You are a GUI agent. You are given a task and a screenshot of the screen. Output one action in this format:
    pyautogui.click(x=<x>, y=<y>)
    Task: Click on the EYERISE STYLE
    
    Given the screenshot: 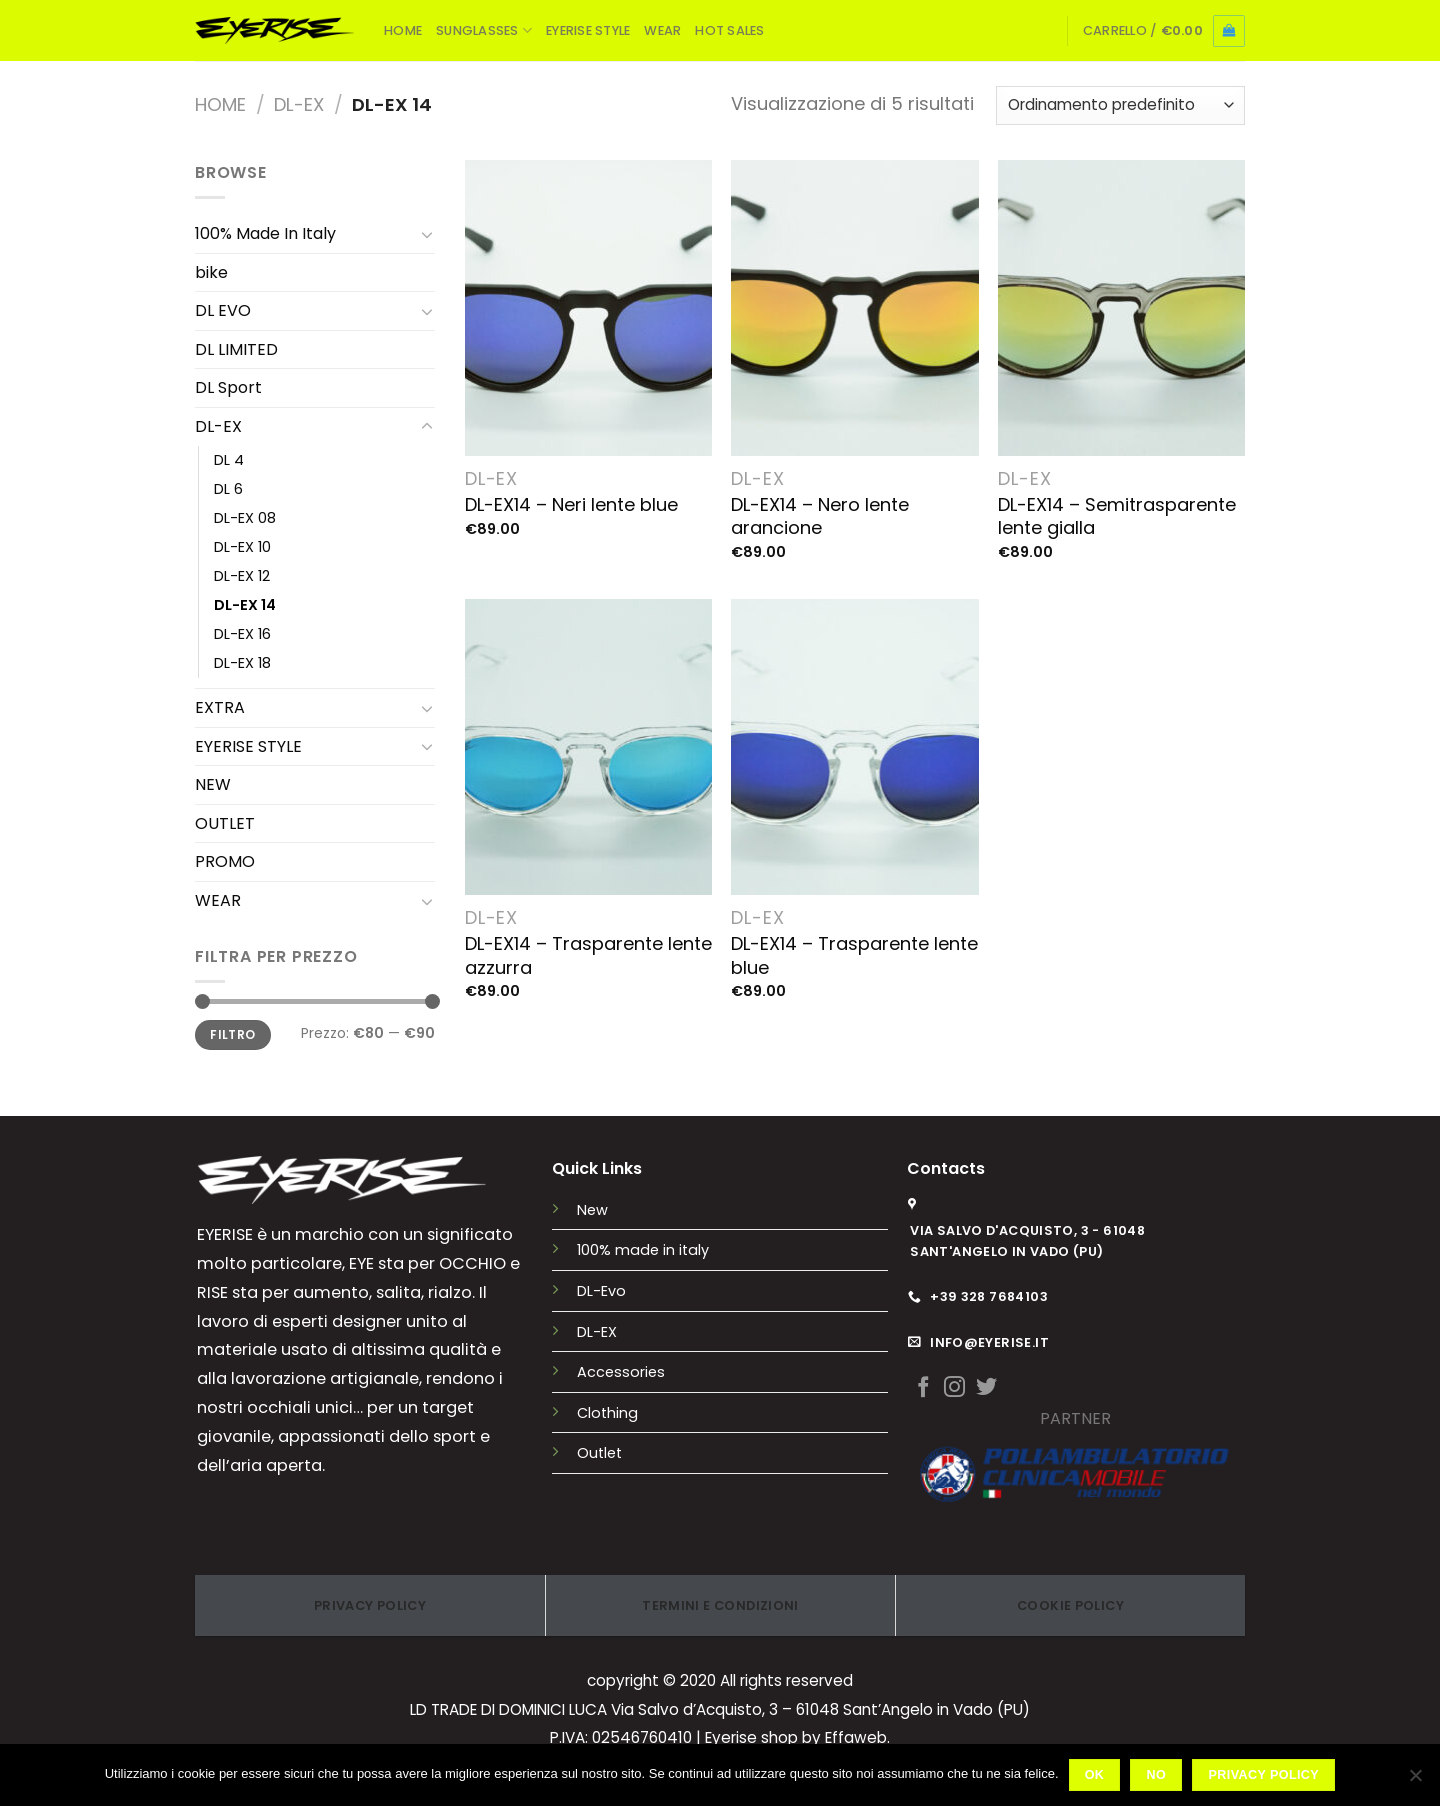 What is the action you would take?
    pyautogui.click(x=588, y=30)
    